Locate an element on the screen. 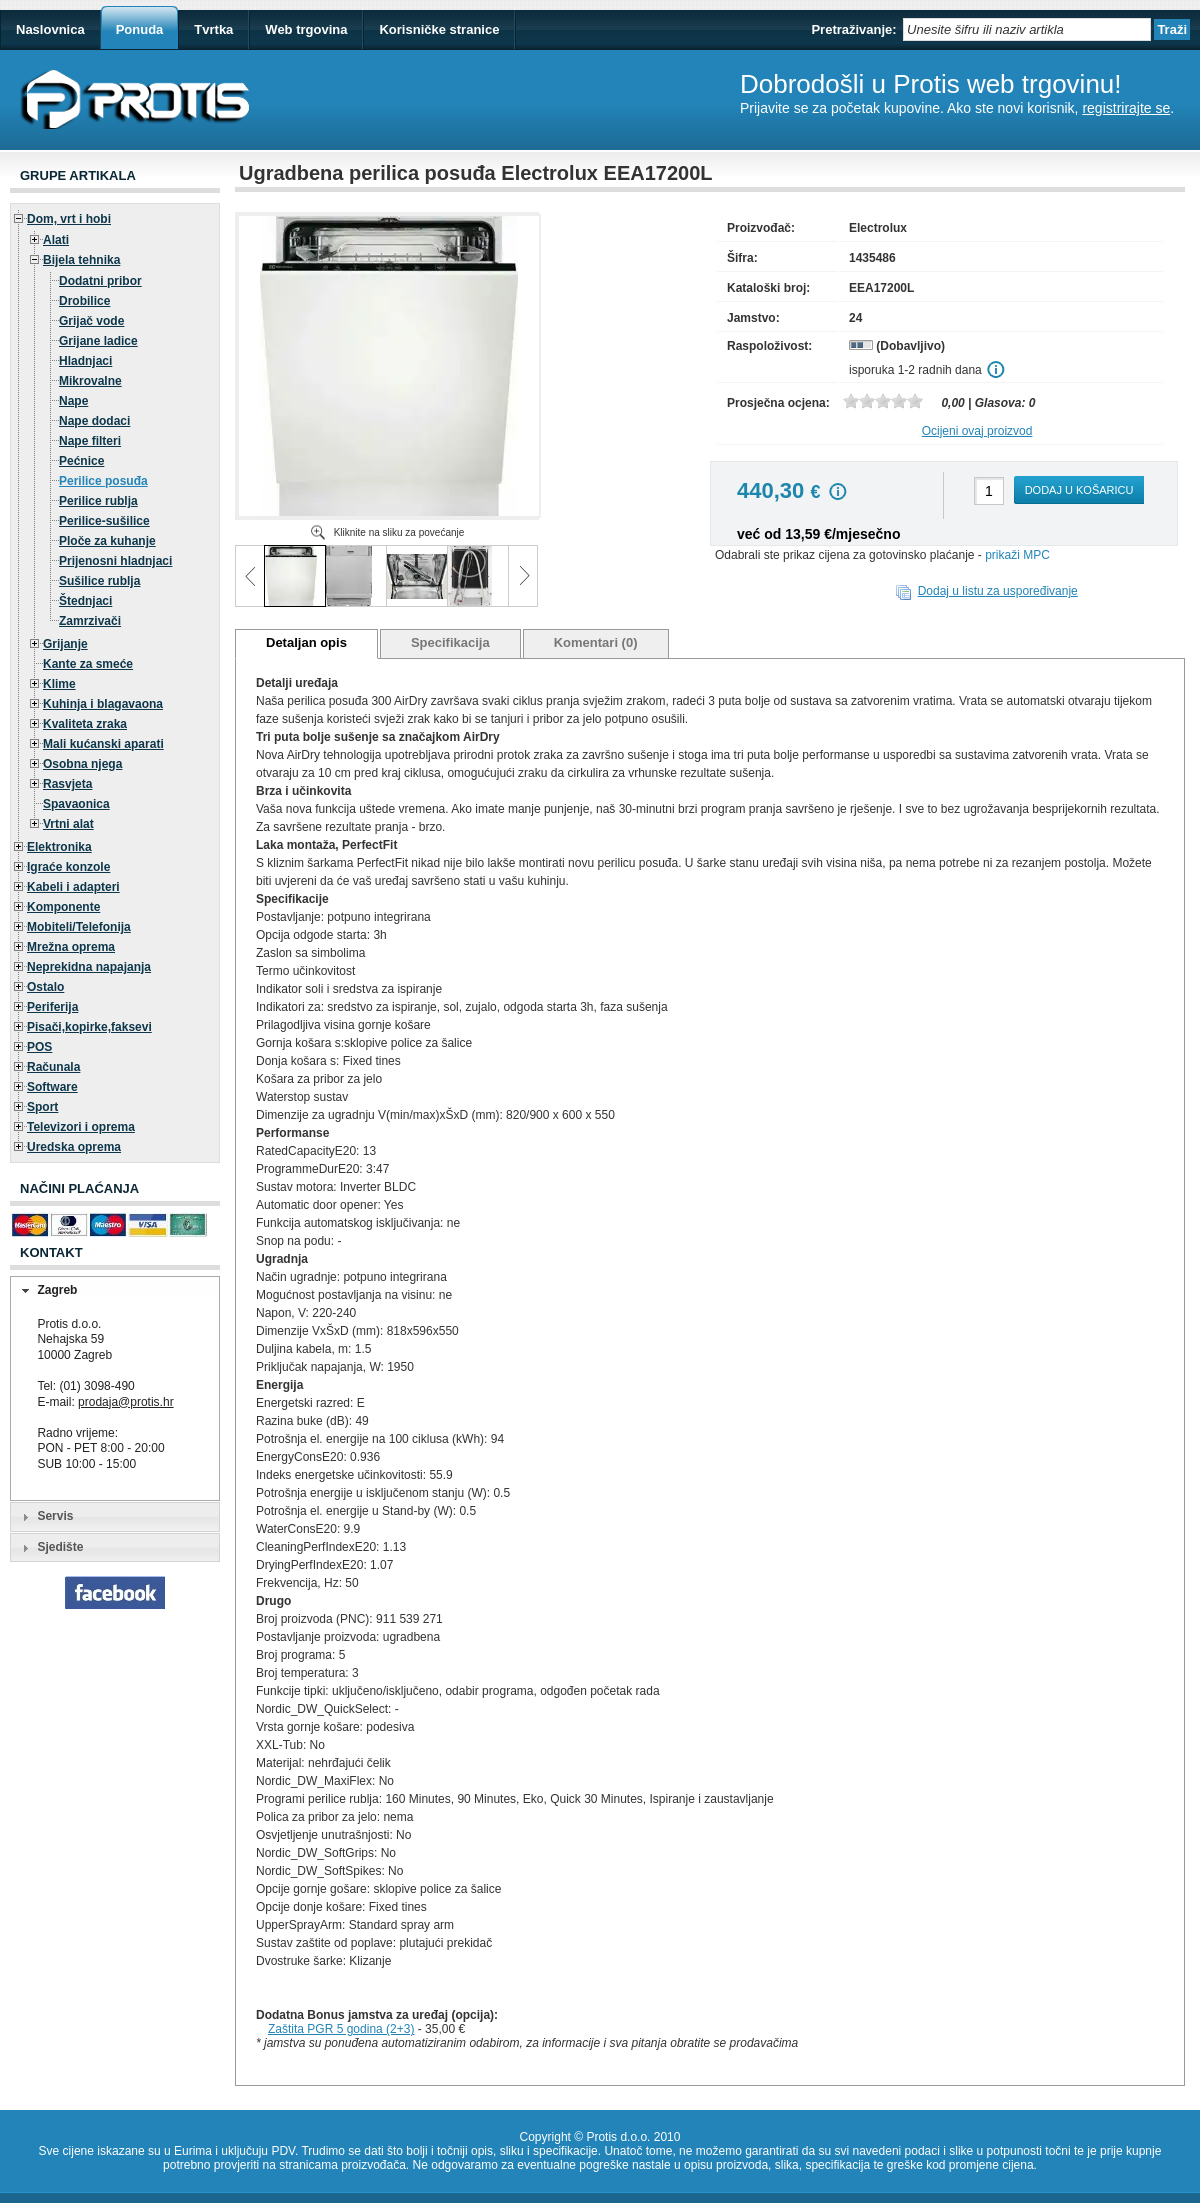 Image resolution: width=1200 pixels, height=2203 pixels. Ocijeni ovaj proizvod is located at coordinates (977, 431).